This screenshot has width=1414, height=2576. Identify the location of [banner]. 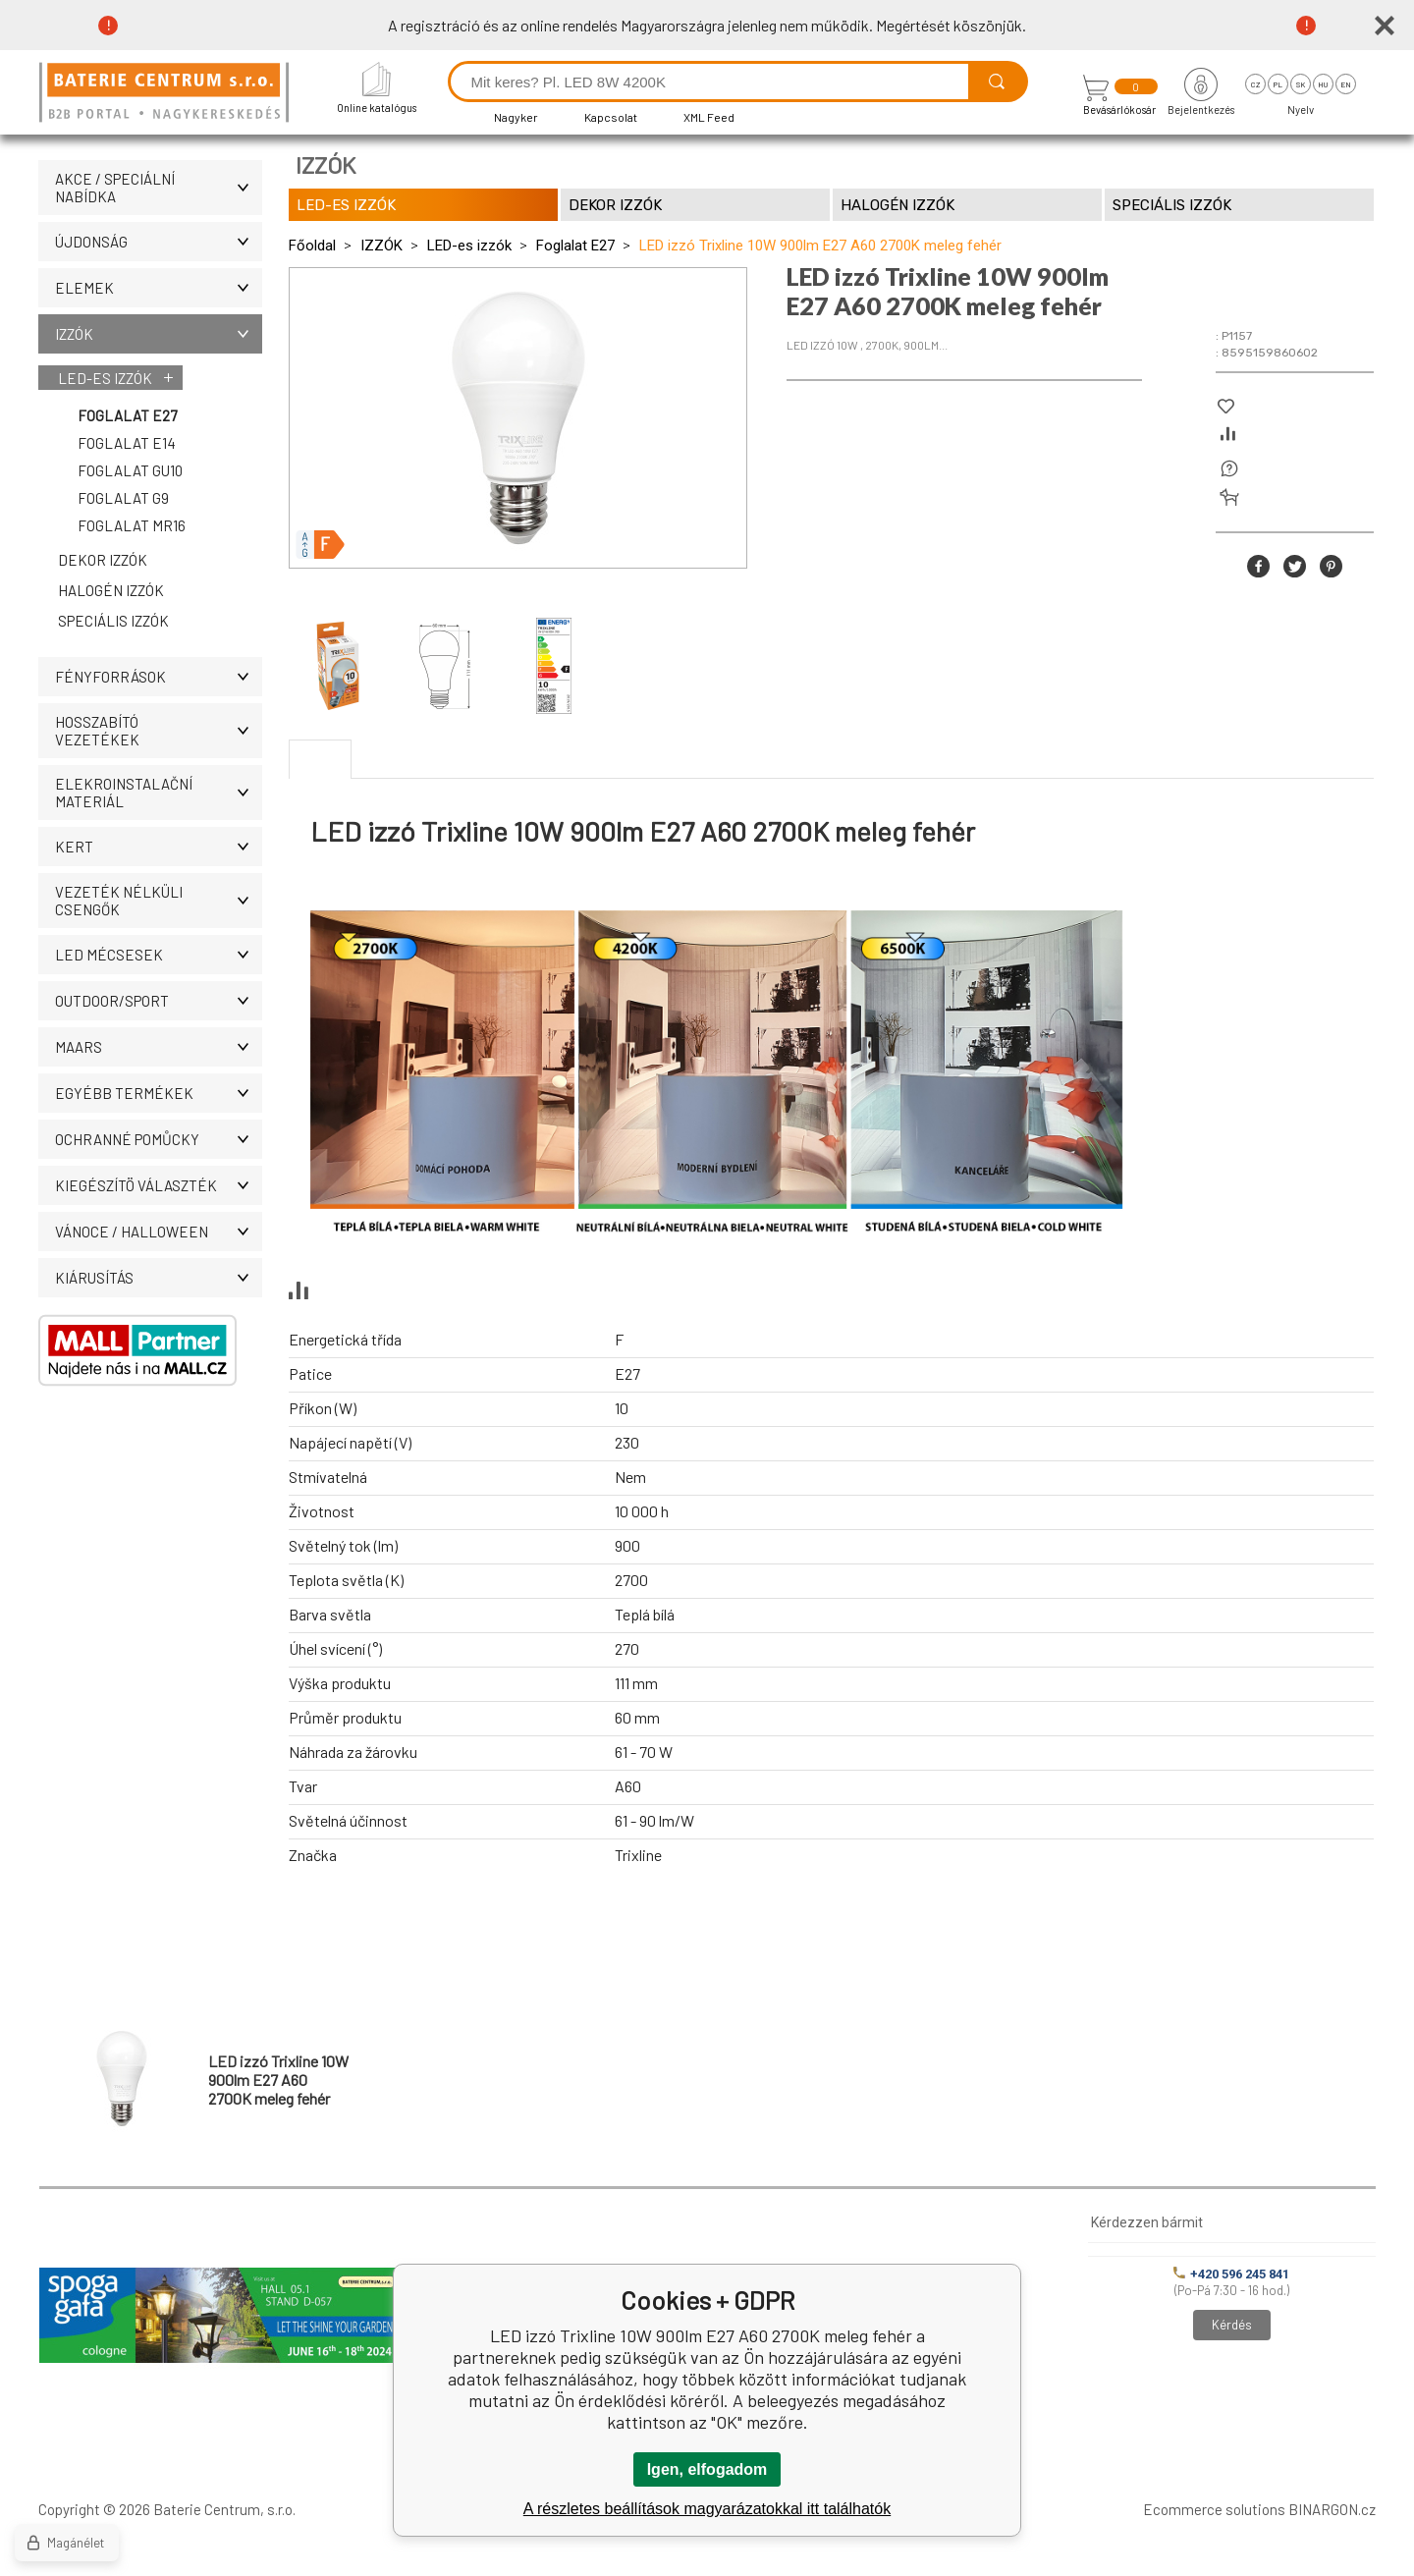
(167, 93).